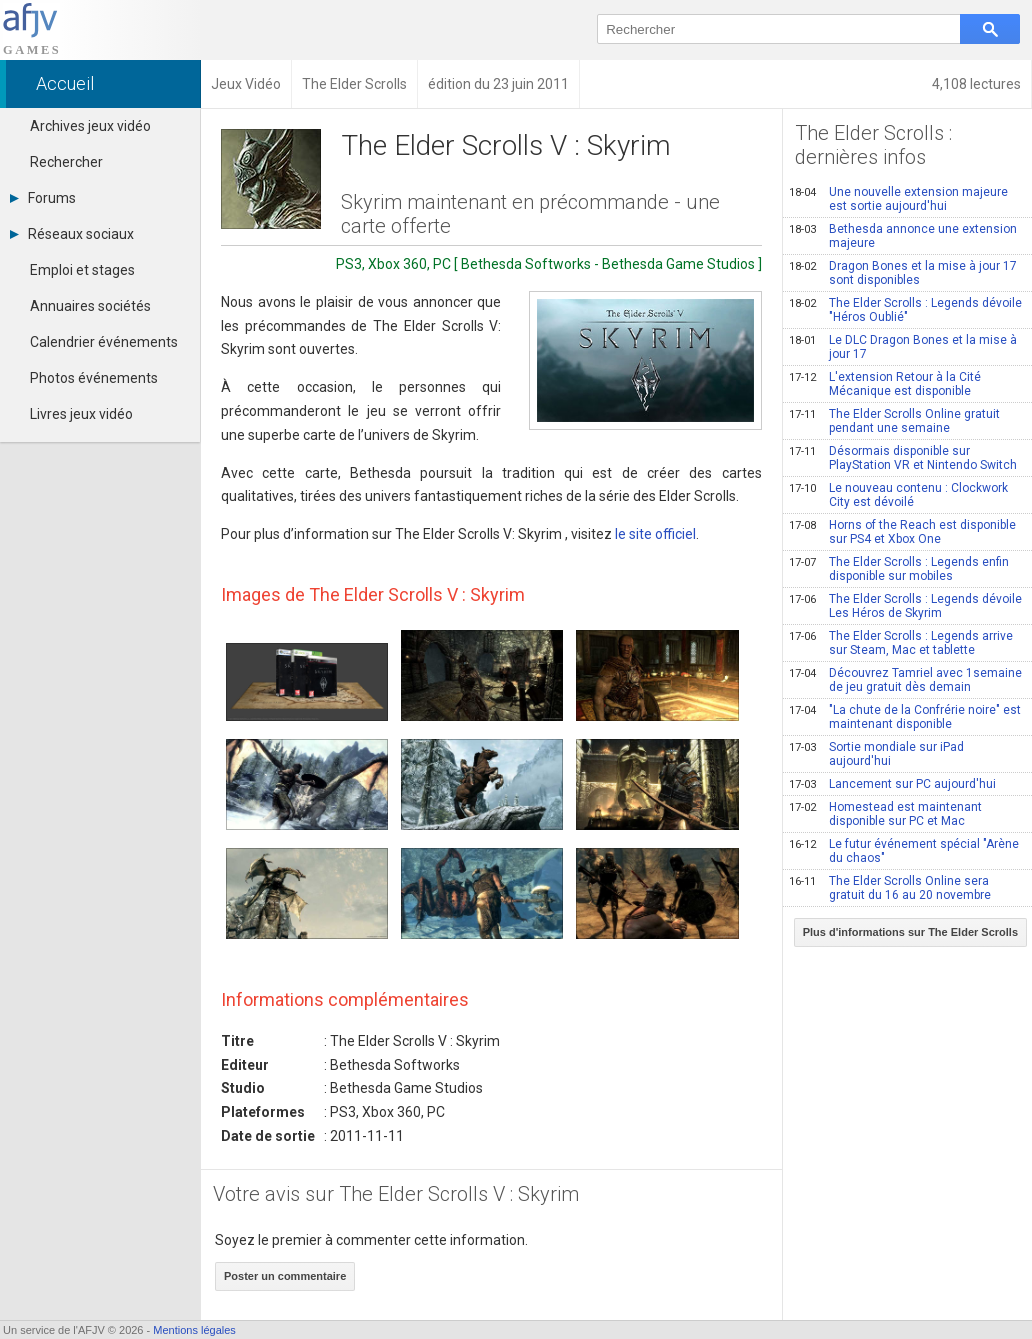  What do you see at coordinates (194, 1330) in the screenshot?
I see `Mentions légales` at bounding box center [194, 1330].